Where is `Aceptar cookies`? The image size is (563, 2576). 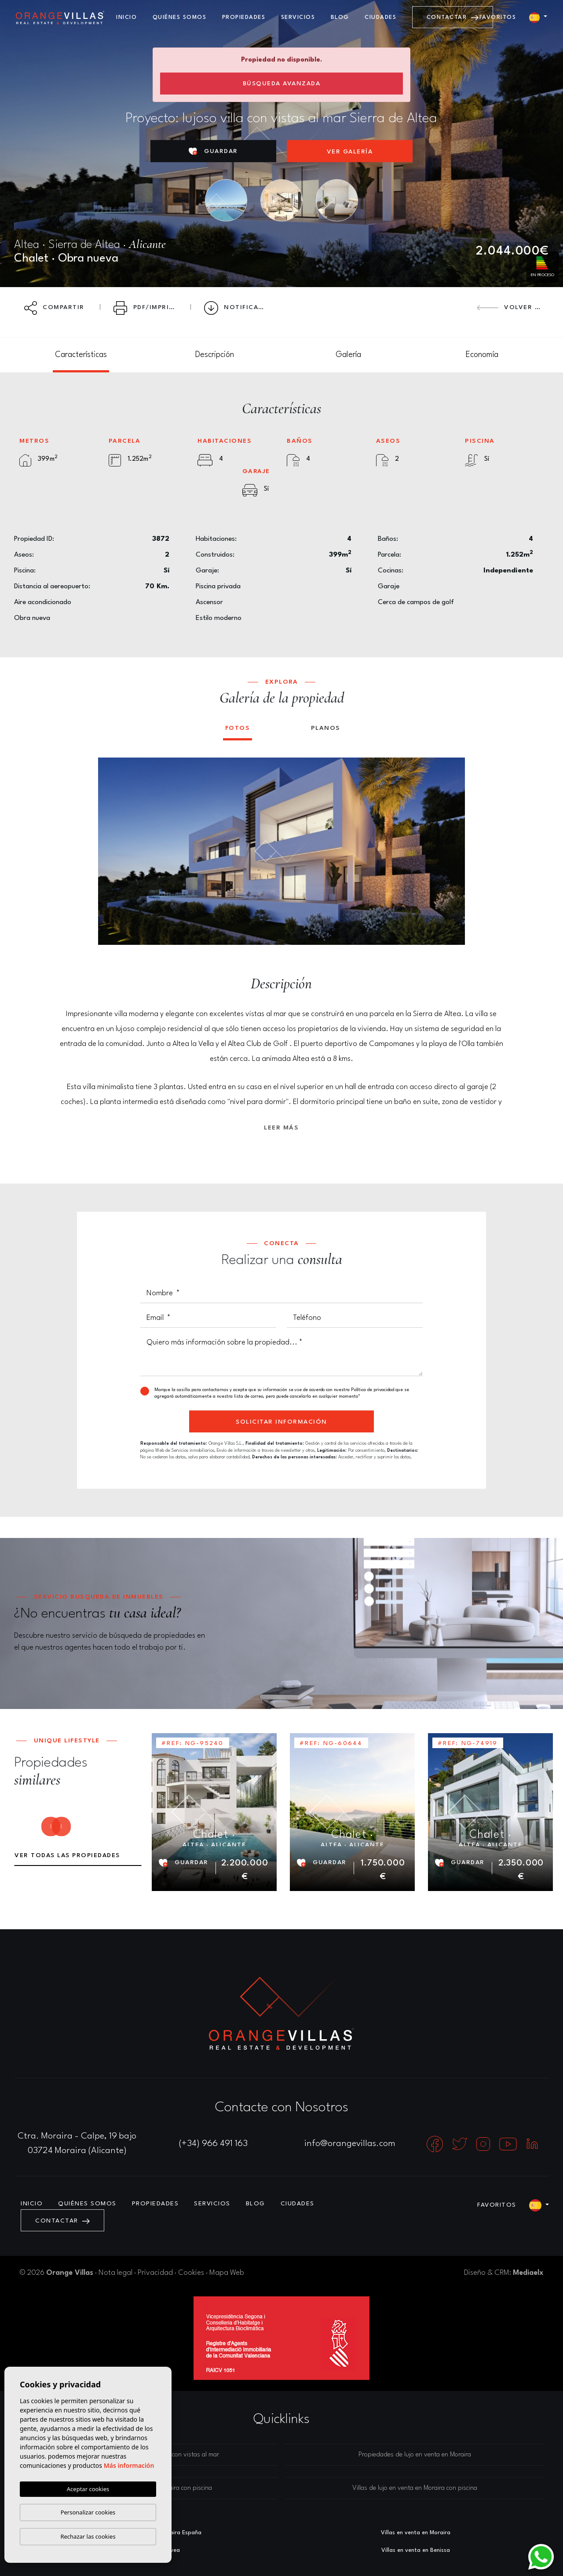 Aceptar cookies is located at coordinates (88, 2489).